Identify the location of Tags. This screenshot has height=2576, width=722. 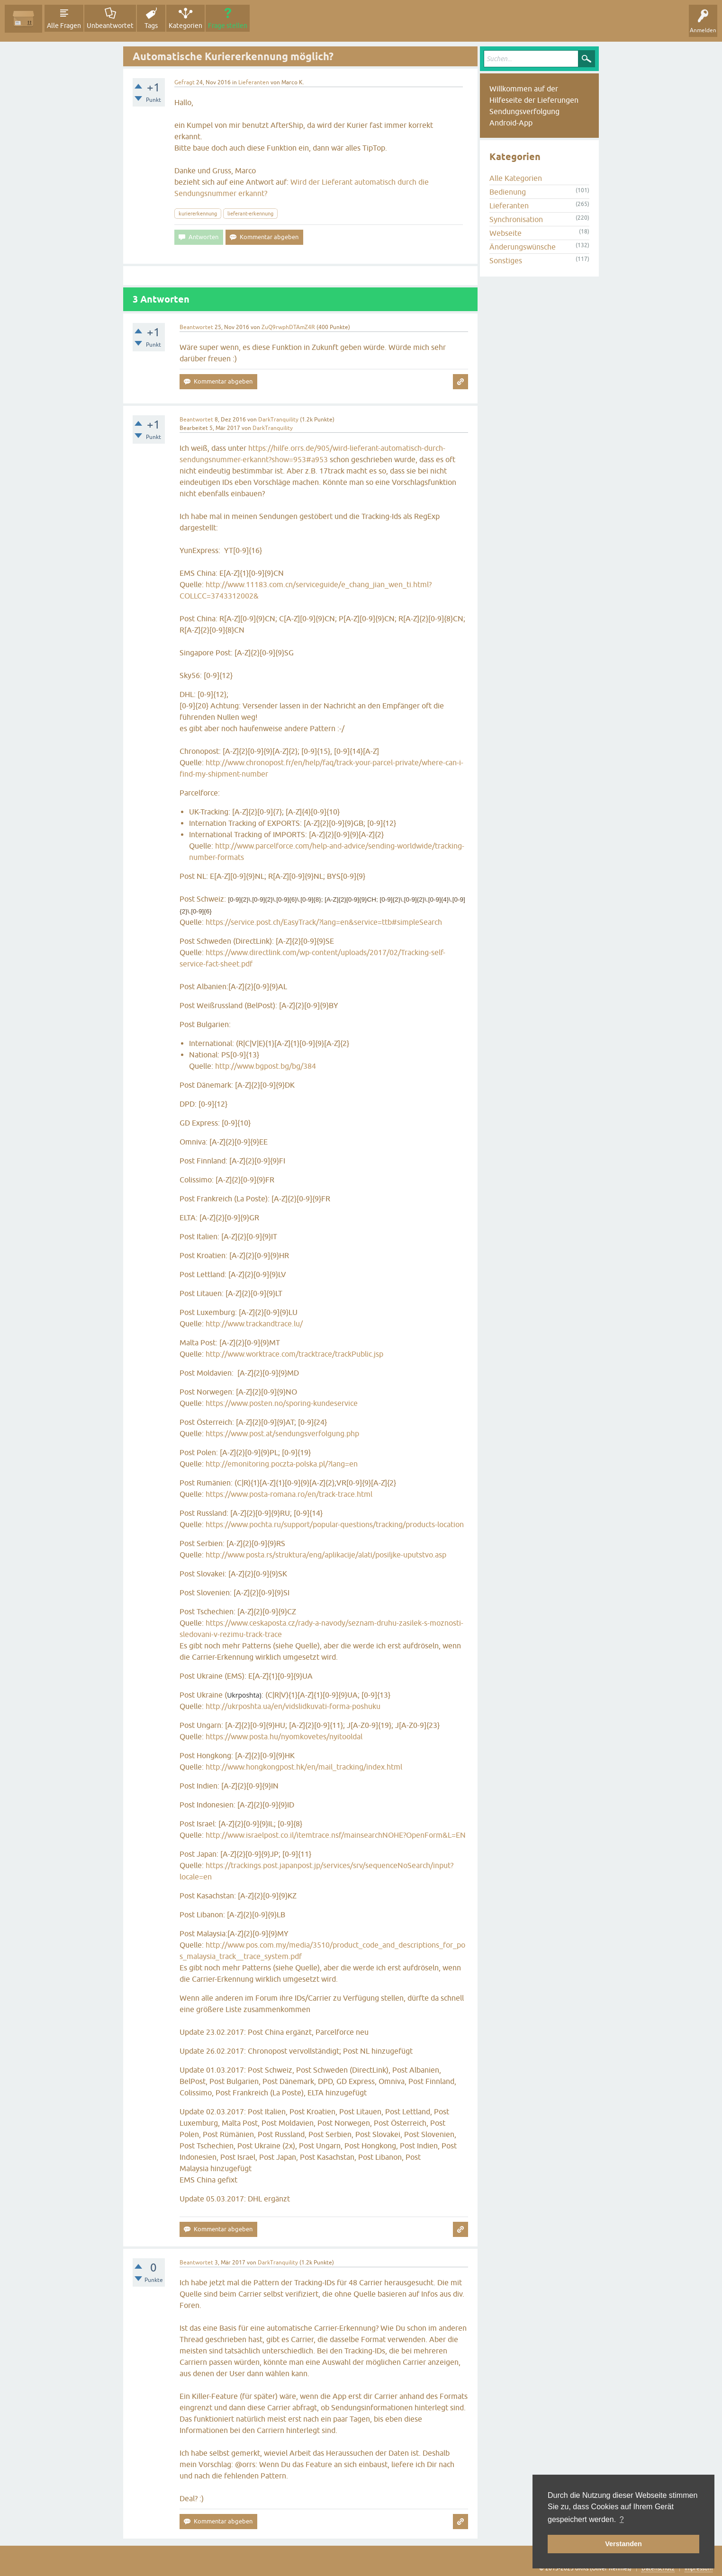
(151, 25).